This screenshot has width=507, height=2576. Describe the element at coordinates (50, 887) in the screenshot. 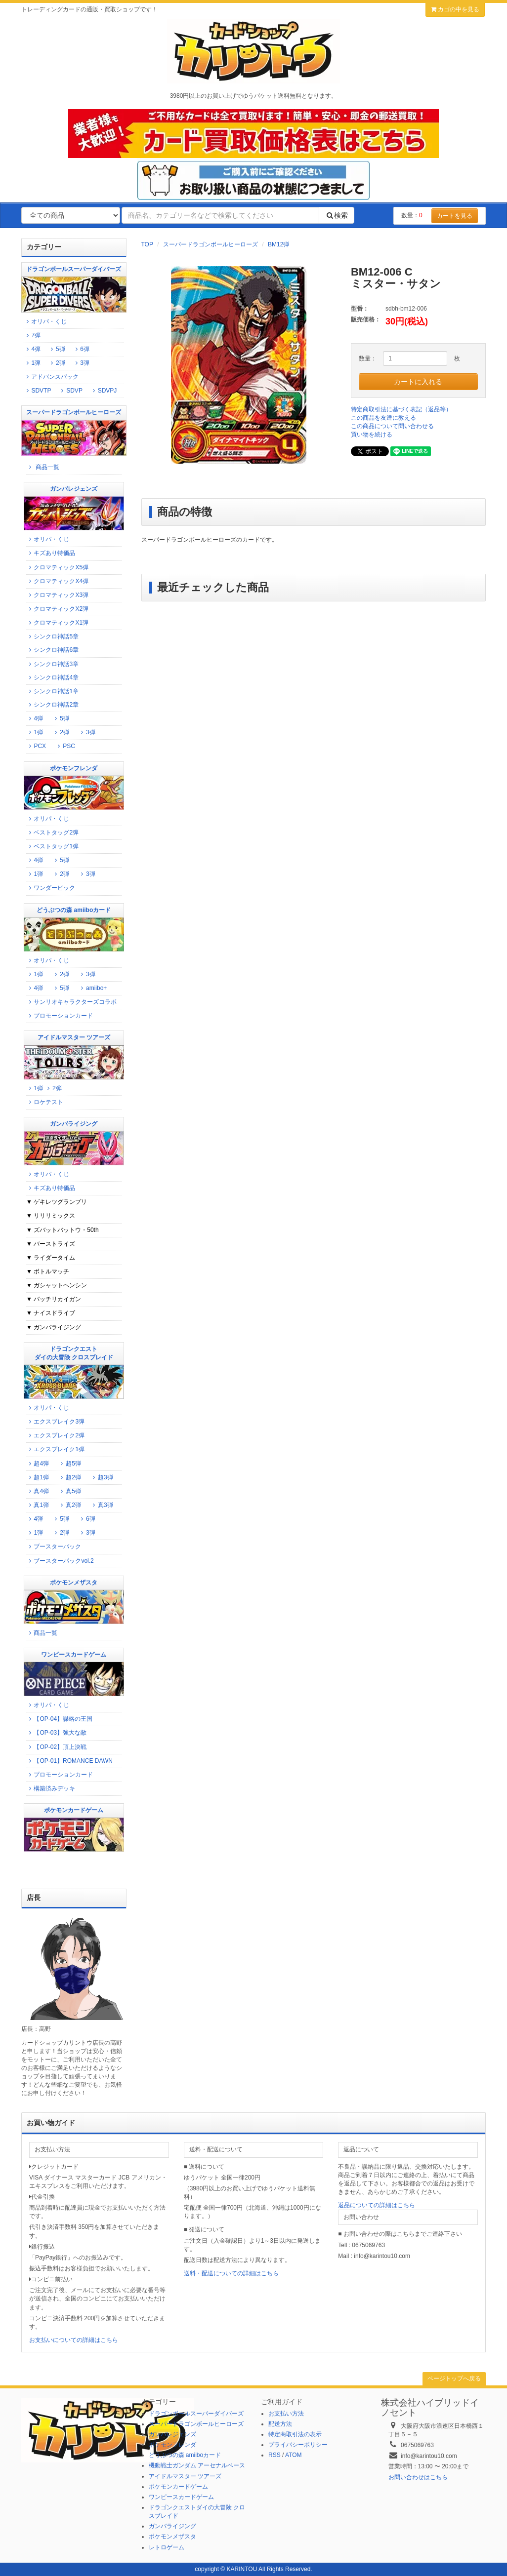

I see `ワンダーピック` at that location.